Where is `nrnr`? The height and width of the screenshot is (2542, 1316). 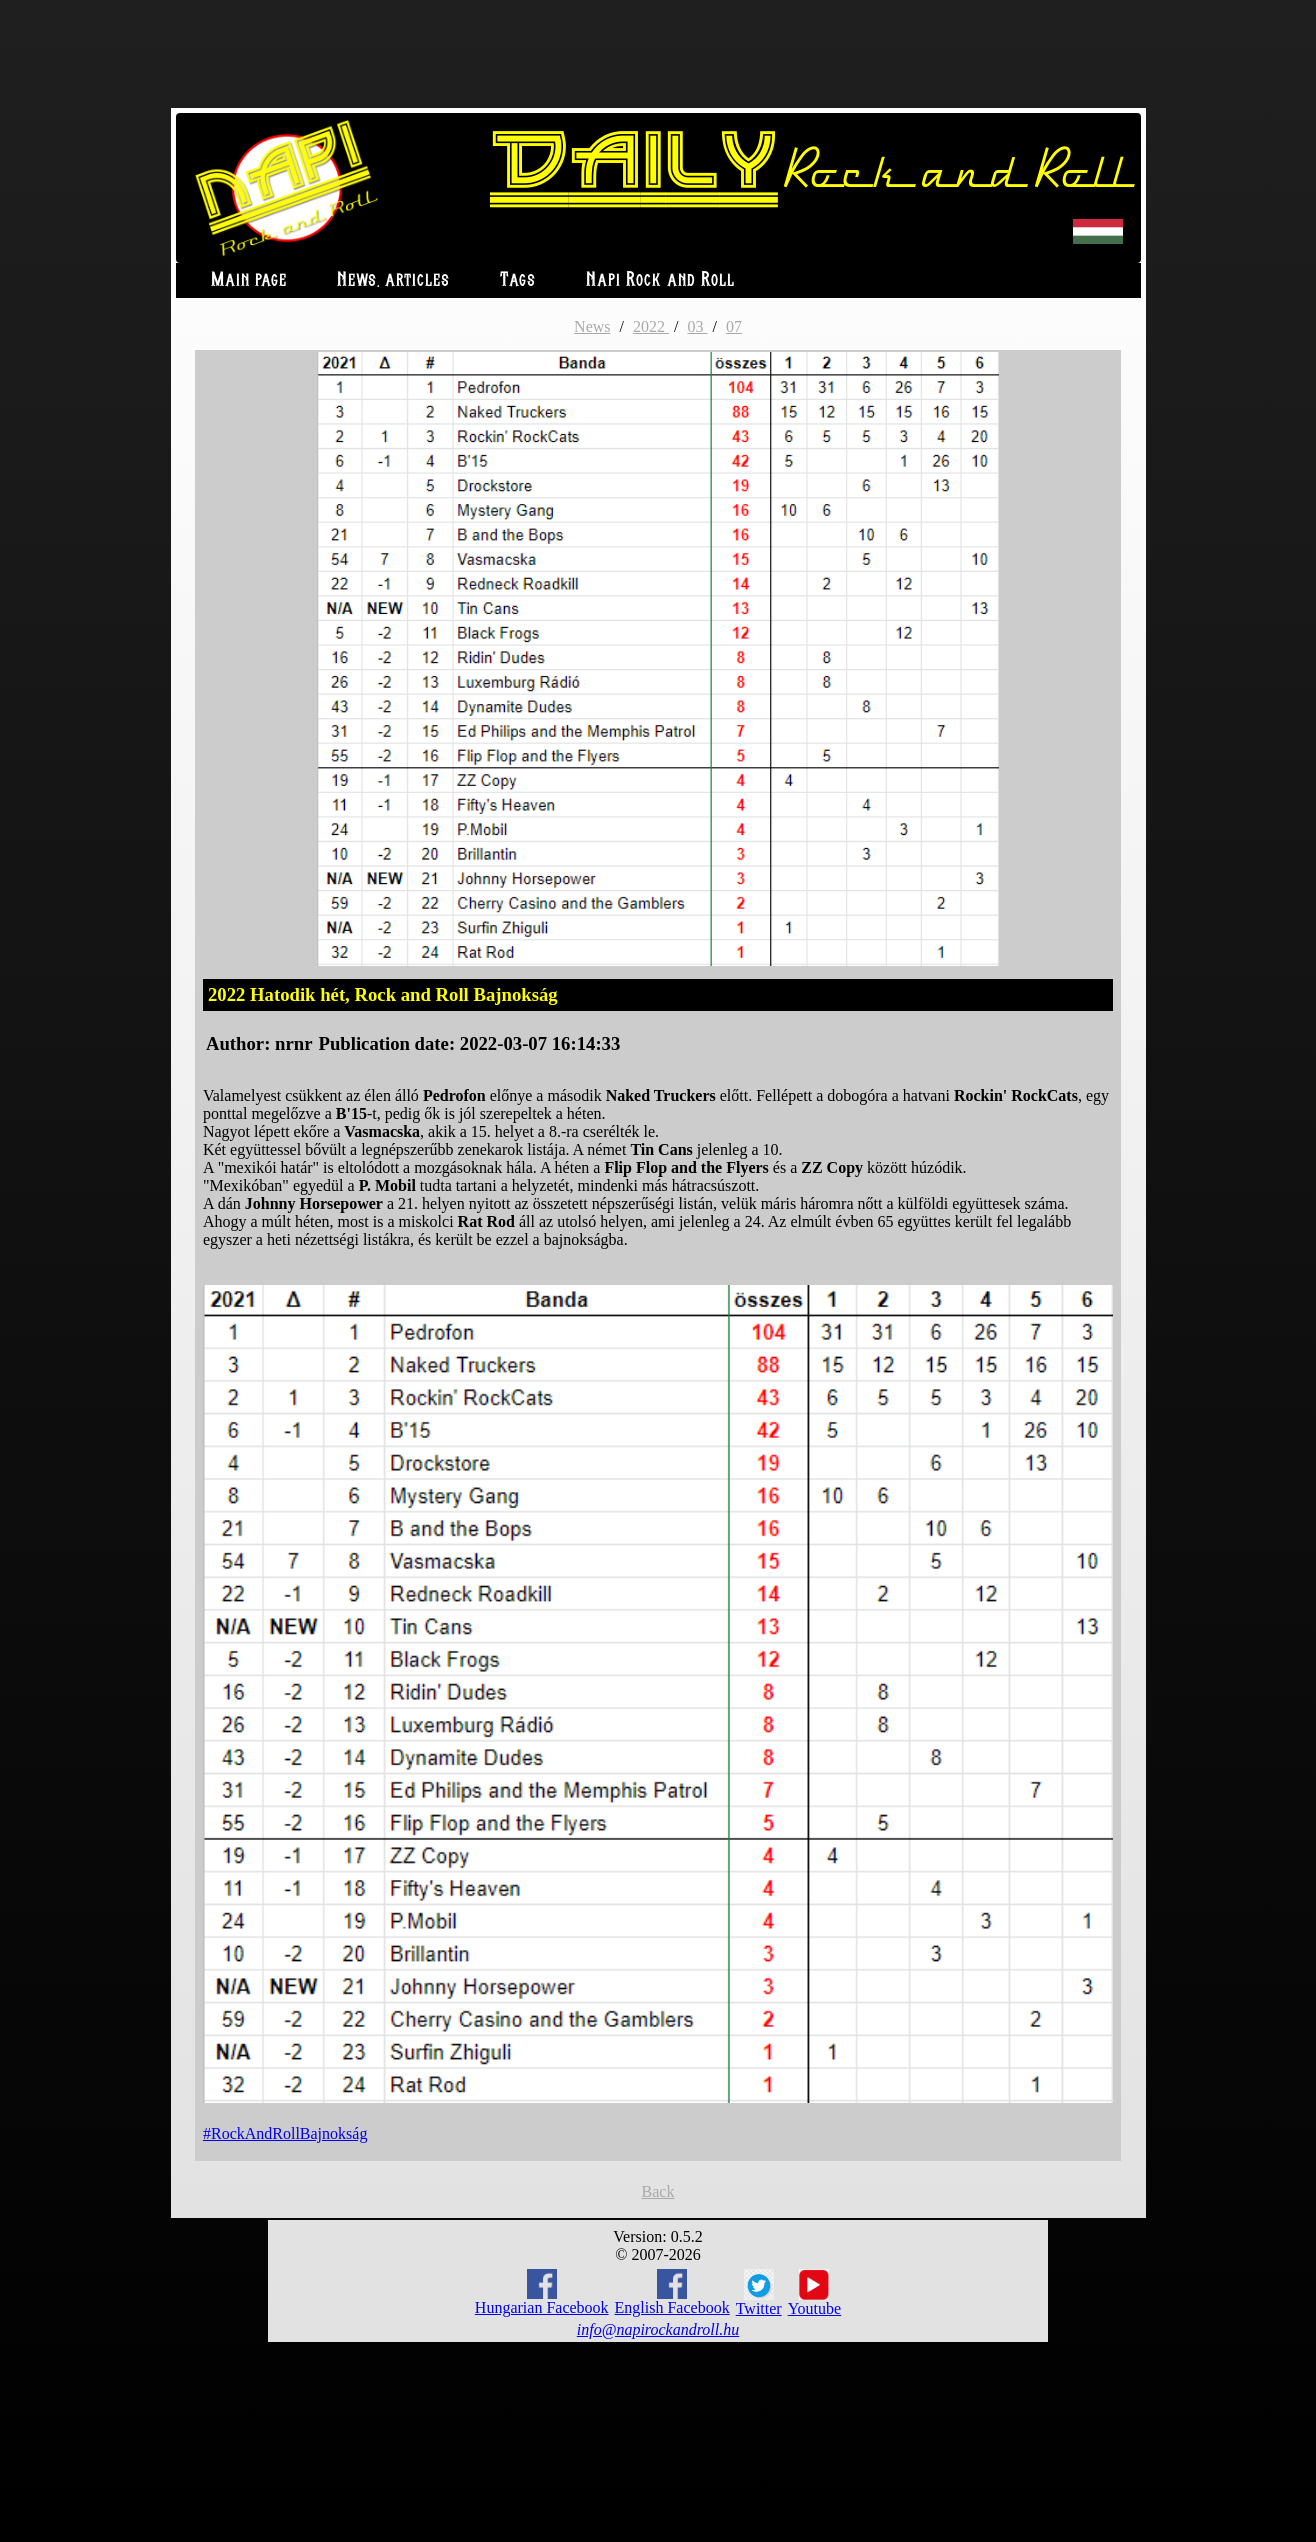
nrnr is located at coordinates (293, 1043).